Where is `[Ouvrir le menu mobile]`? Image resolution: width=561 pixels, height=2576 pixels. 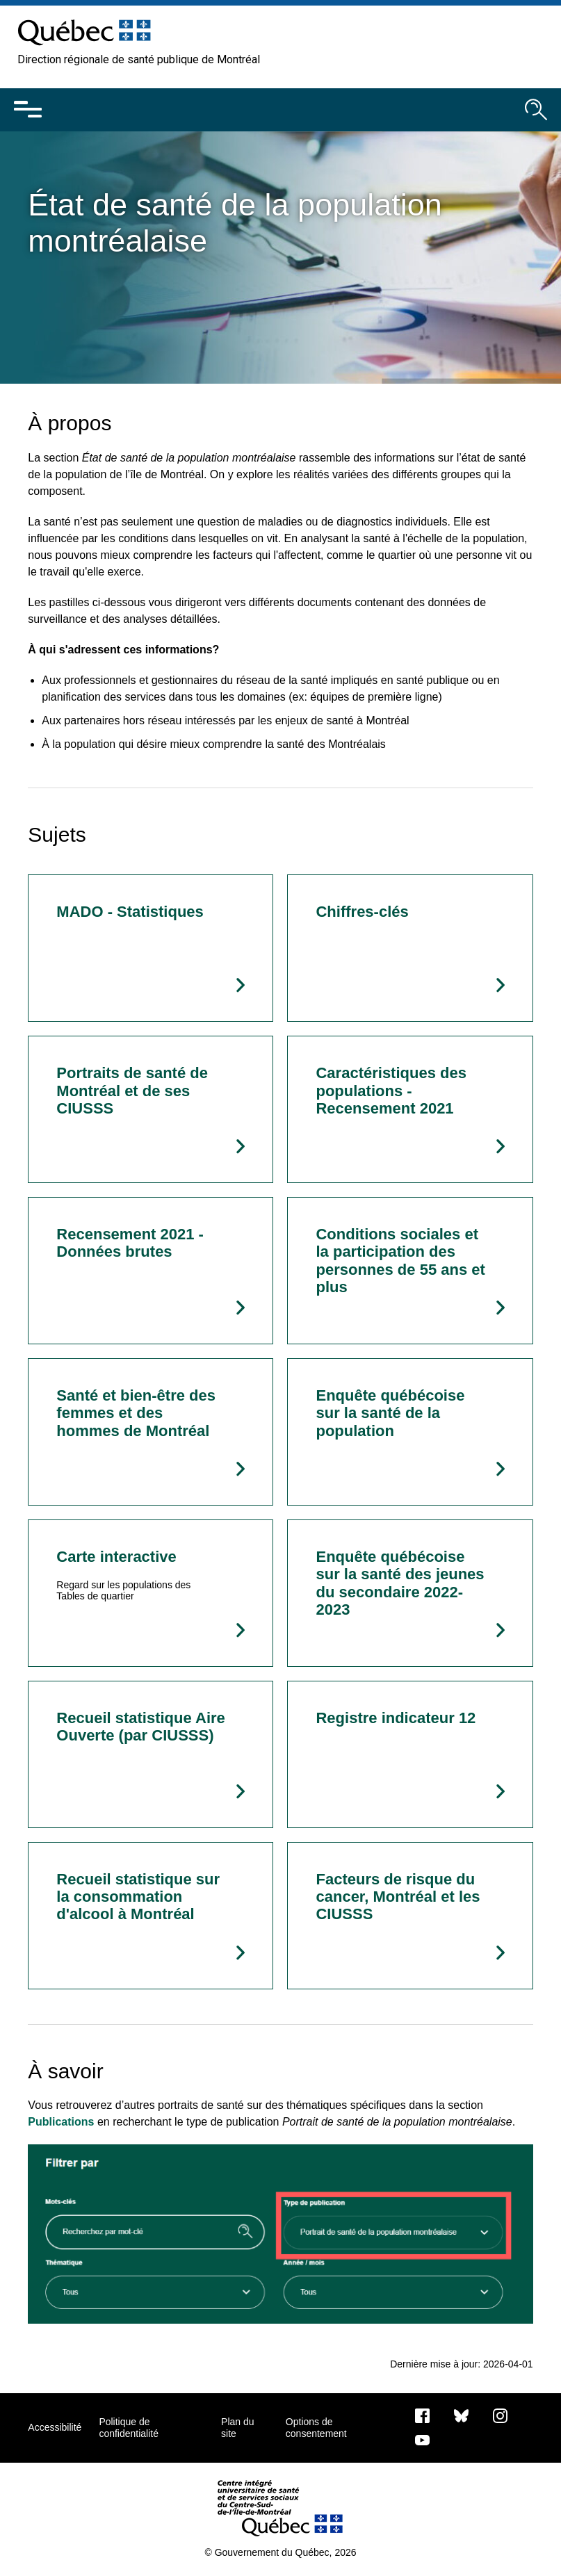 [Ouvrir le menu mobile] is located at coordinates (28, 110).